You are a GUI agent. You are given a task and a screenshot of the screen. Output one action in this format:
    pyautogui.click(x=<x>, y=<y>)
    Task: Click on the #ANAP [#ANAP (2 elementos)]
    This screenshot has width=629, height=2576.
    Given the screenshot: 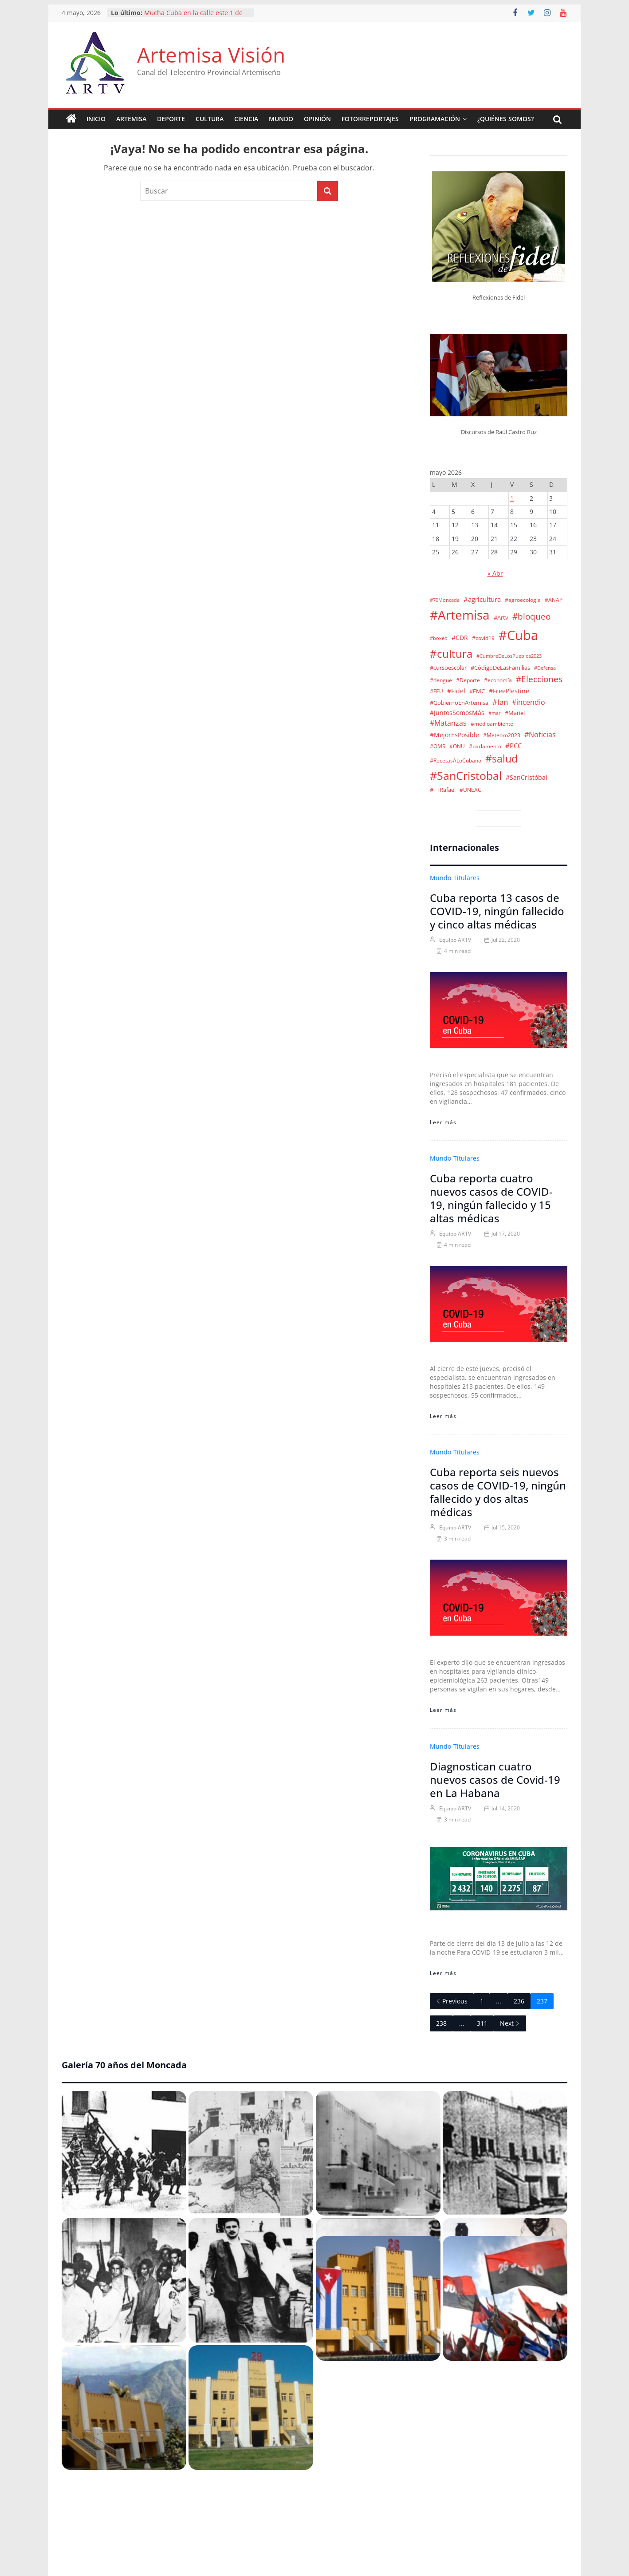 What is the action you would take?
    pyautogui.click(x=553, y=599)
    